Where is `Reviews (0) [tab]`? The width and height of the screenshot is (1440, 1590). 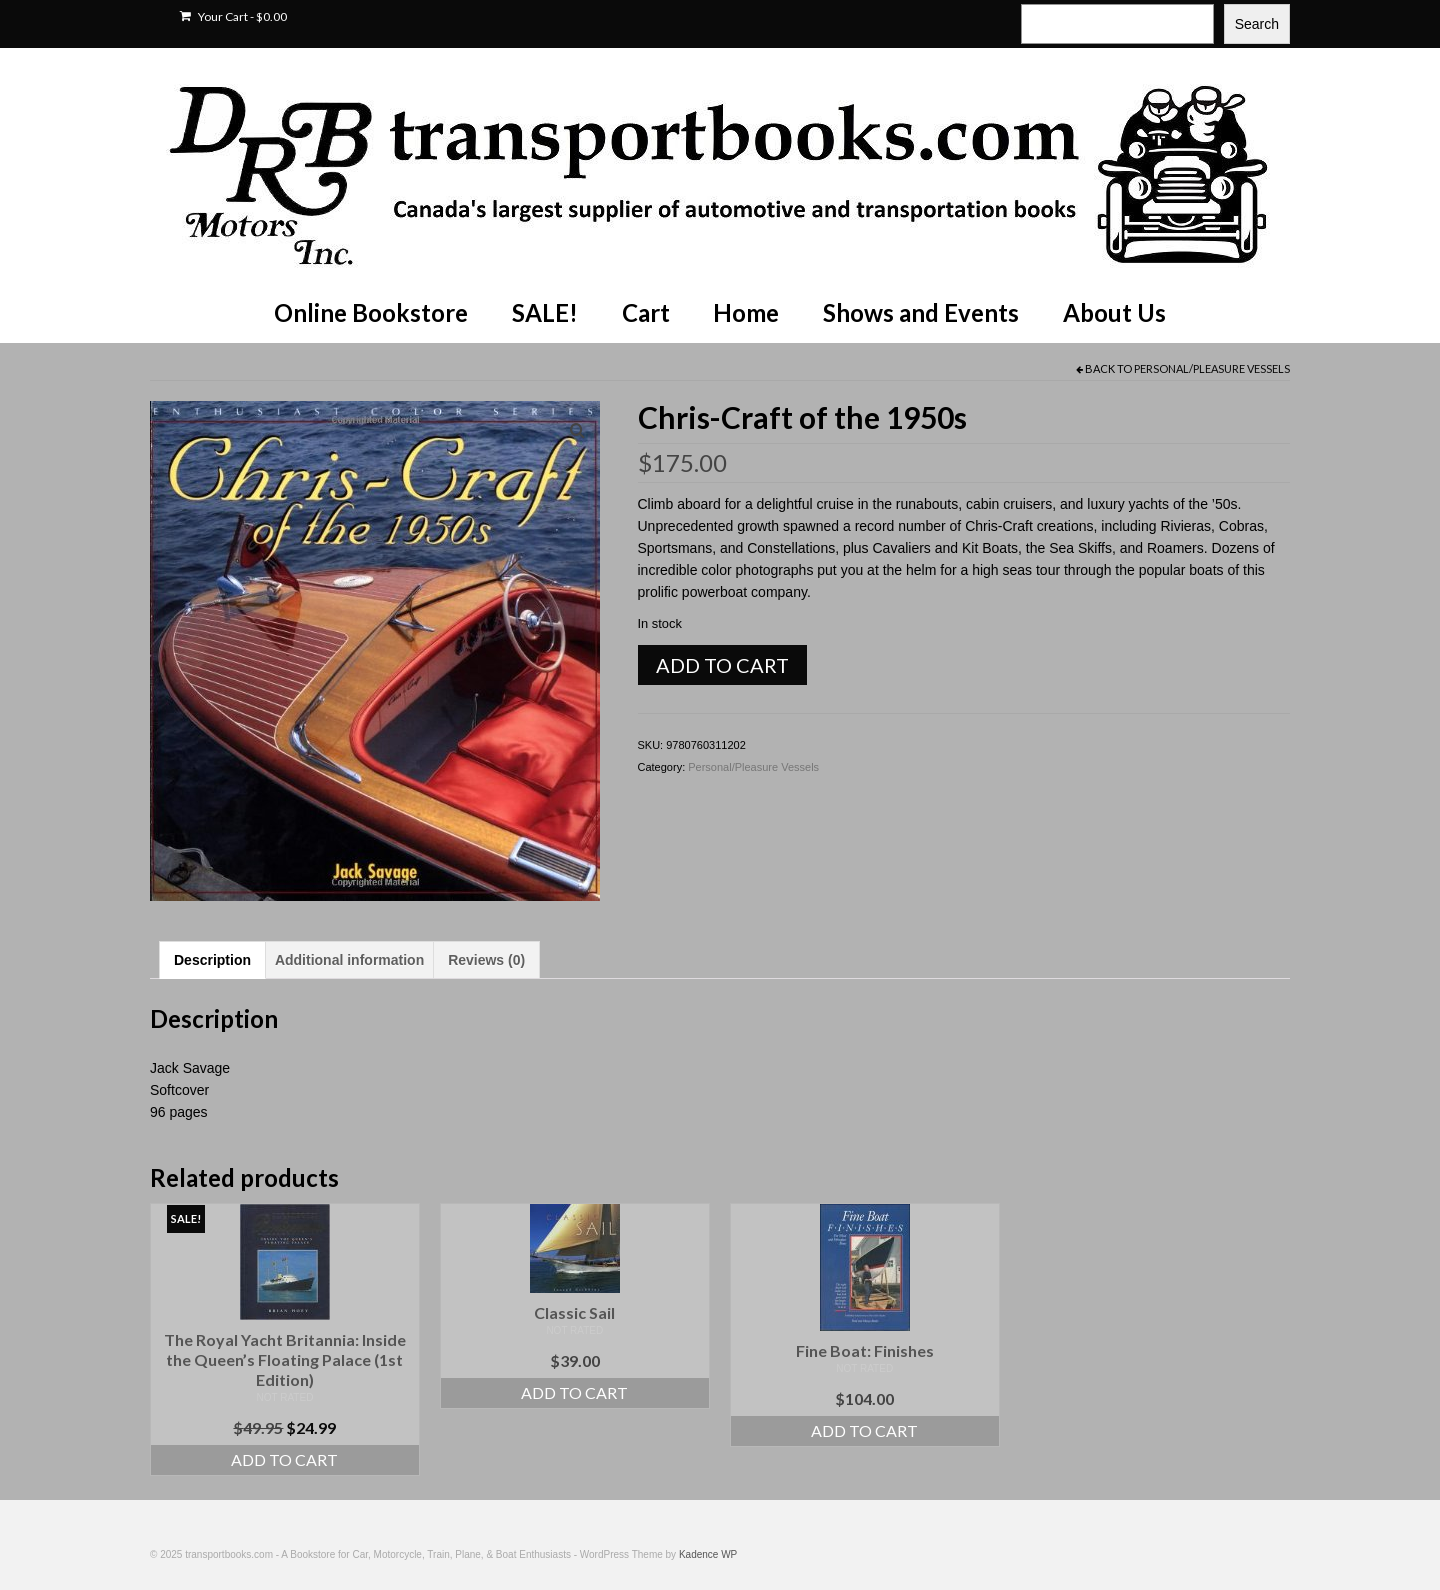 Reviews (0) [tab] is located at coordinates (486, 960).